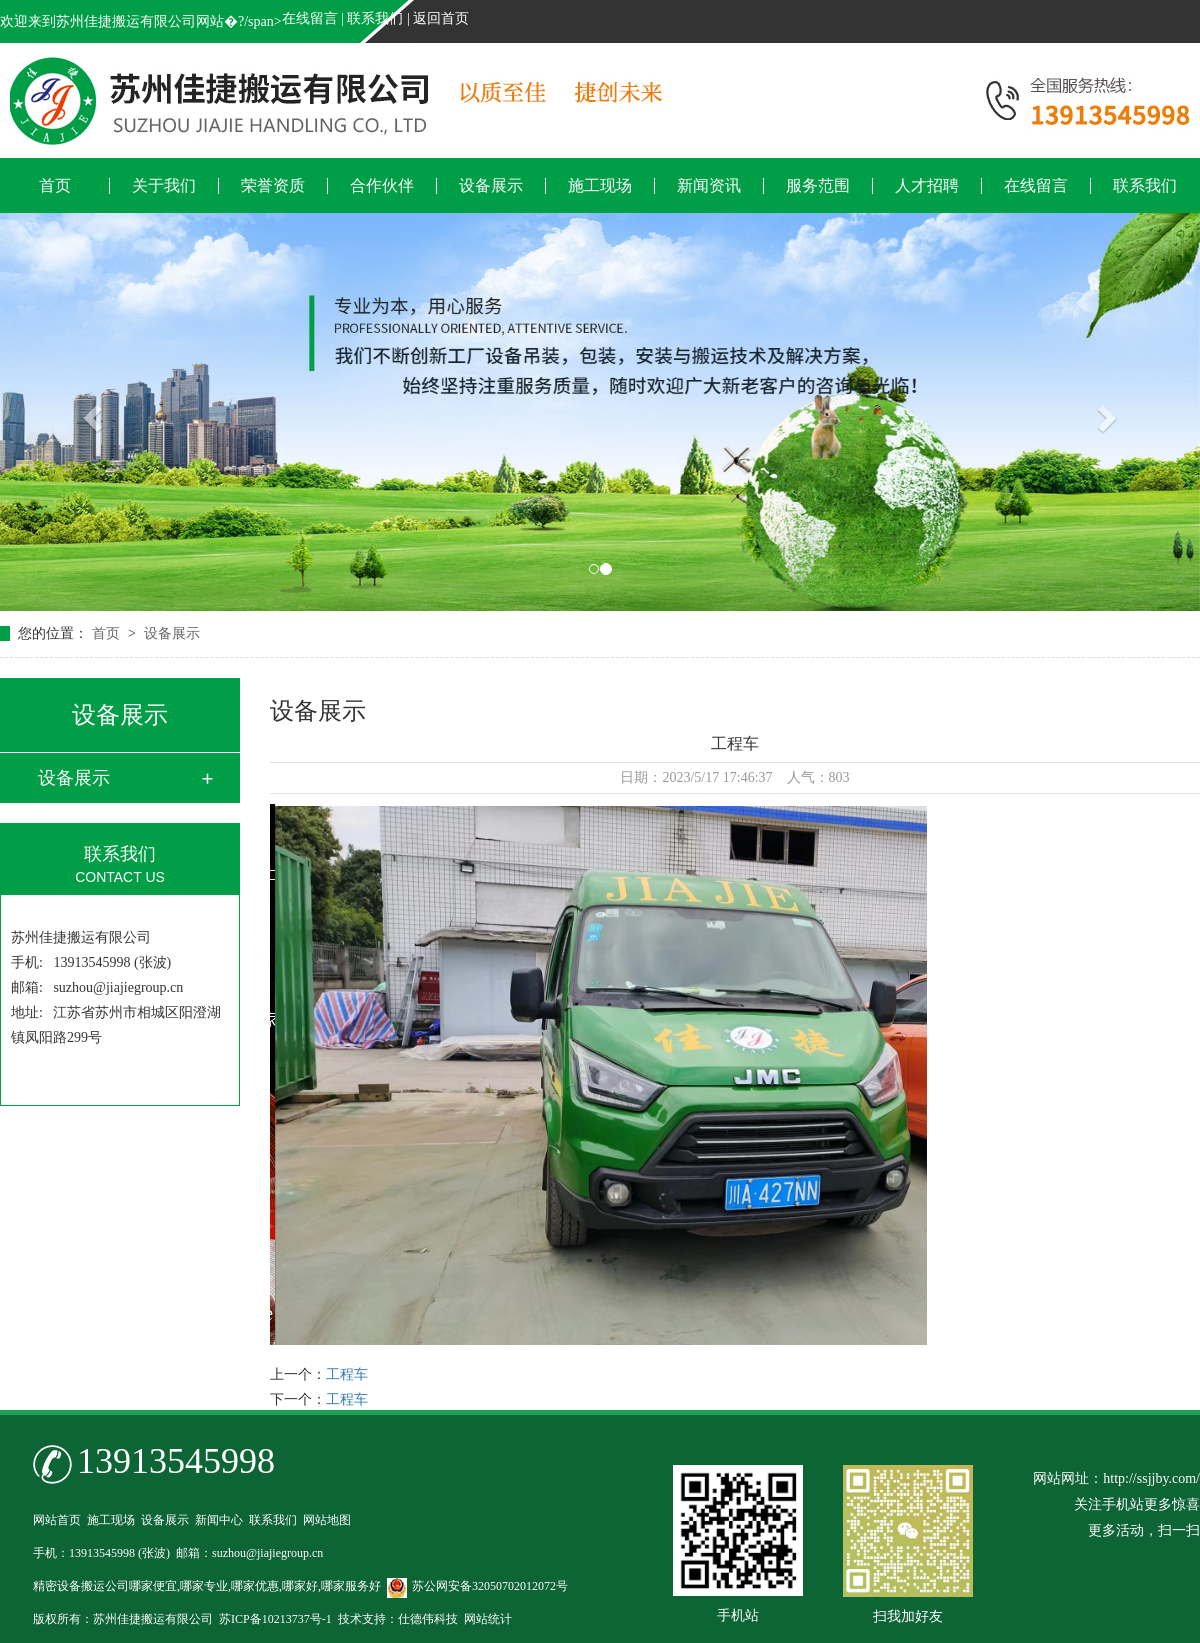 The height and width of the screenshot is (1643, 1200). Describe the element at coordinates (600, 186) in the screenshot. I see `施工现场` at that location.